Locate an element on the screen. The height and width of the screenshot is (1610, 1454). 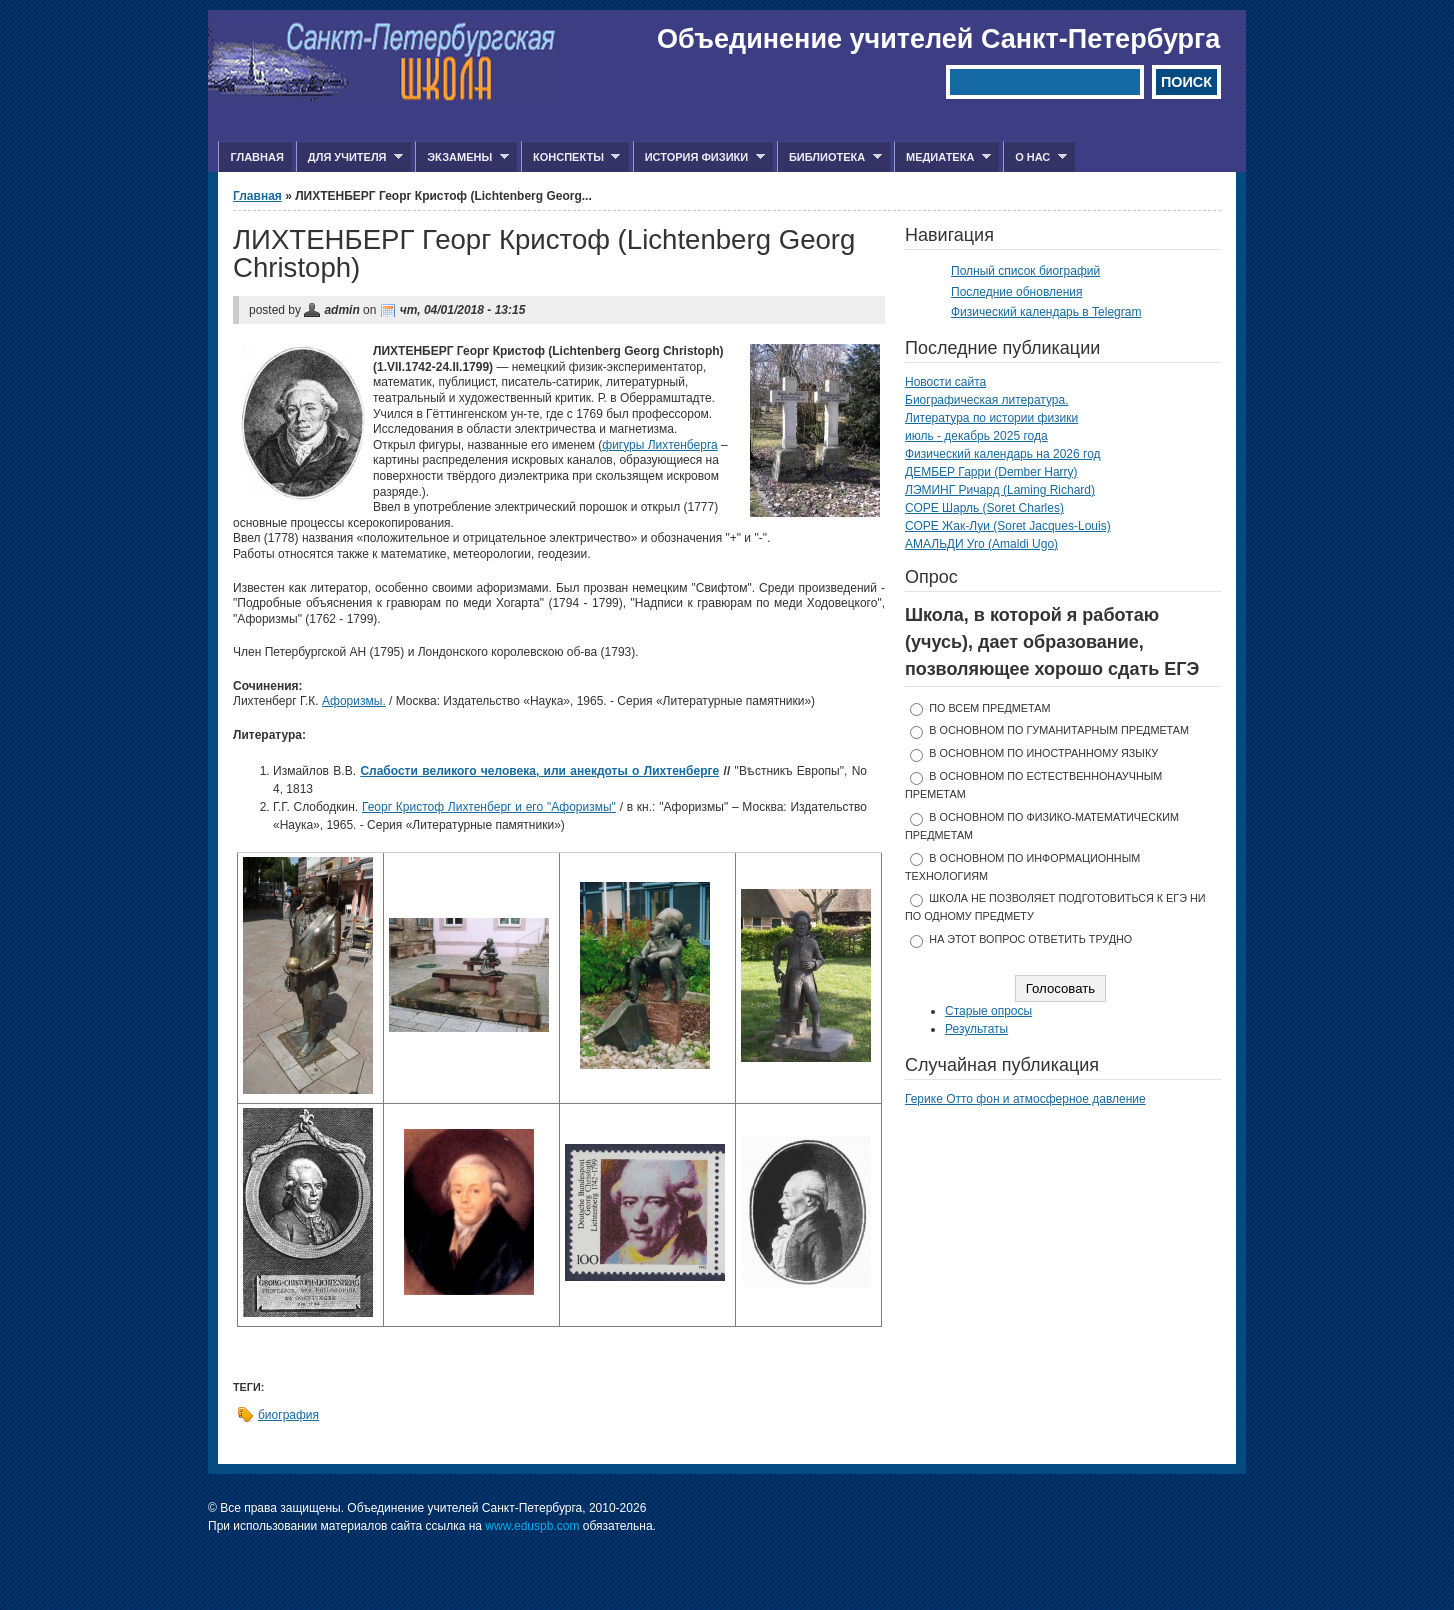
СОРЕ Шарль (Soret Charles) is located at coordinates (984, 508).